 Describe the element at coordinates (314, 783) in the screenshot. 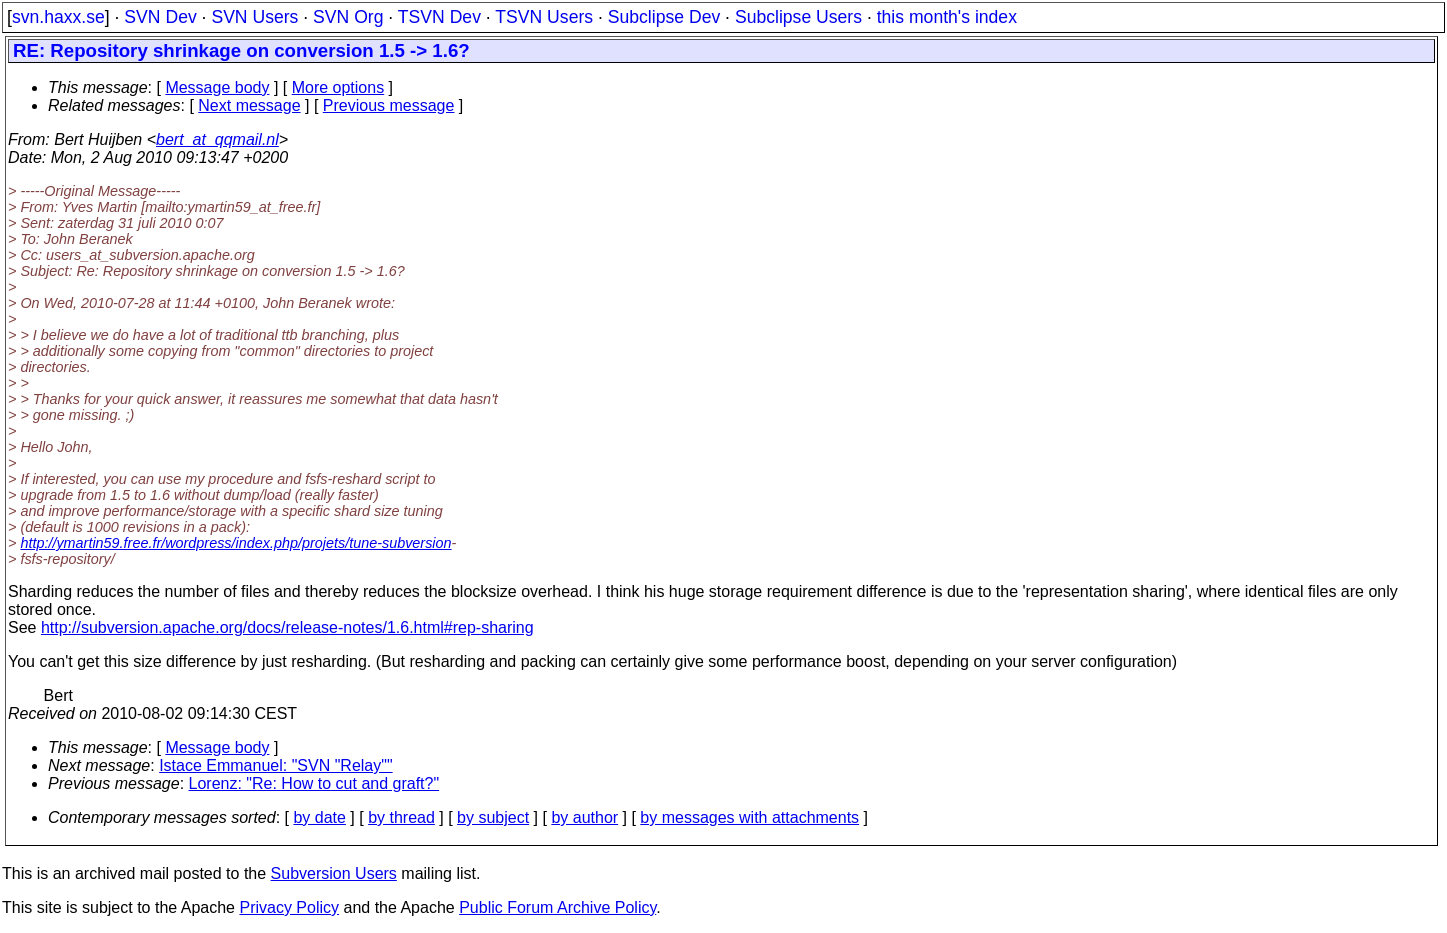

I see `Lorenz: "Re: How to cut and graft?"` at that location.